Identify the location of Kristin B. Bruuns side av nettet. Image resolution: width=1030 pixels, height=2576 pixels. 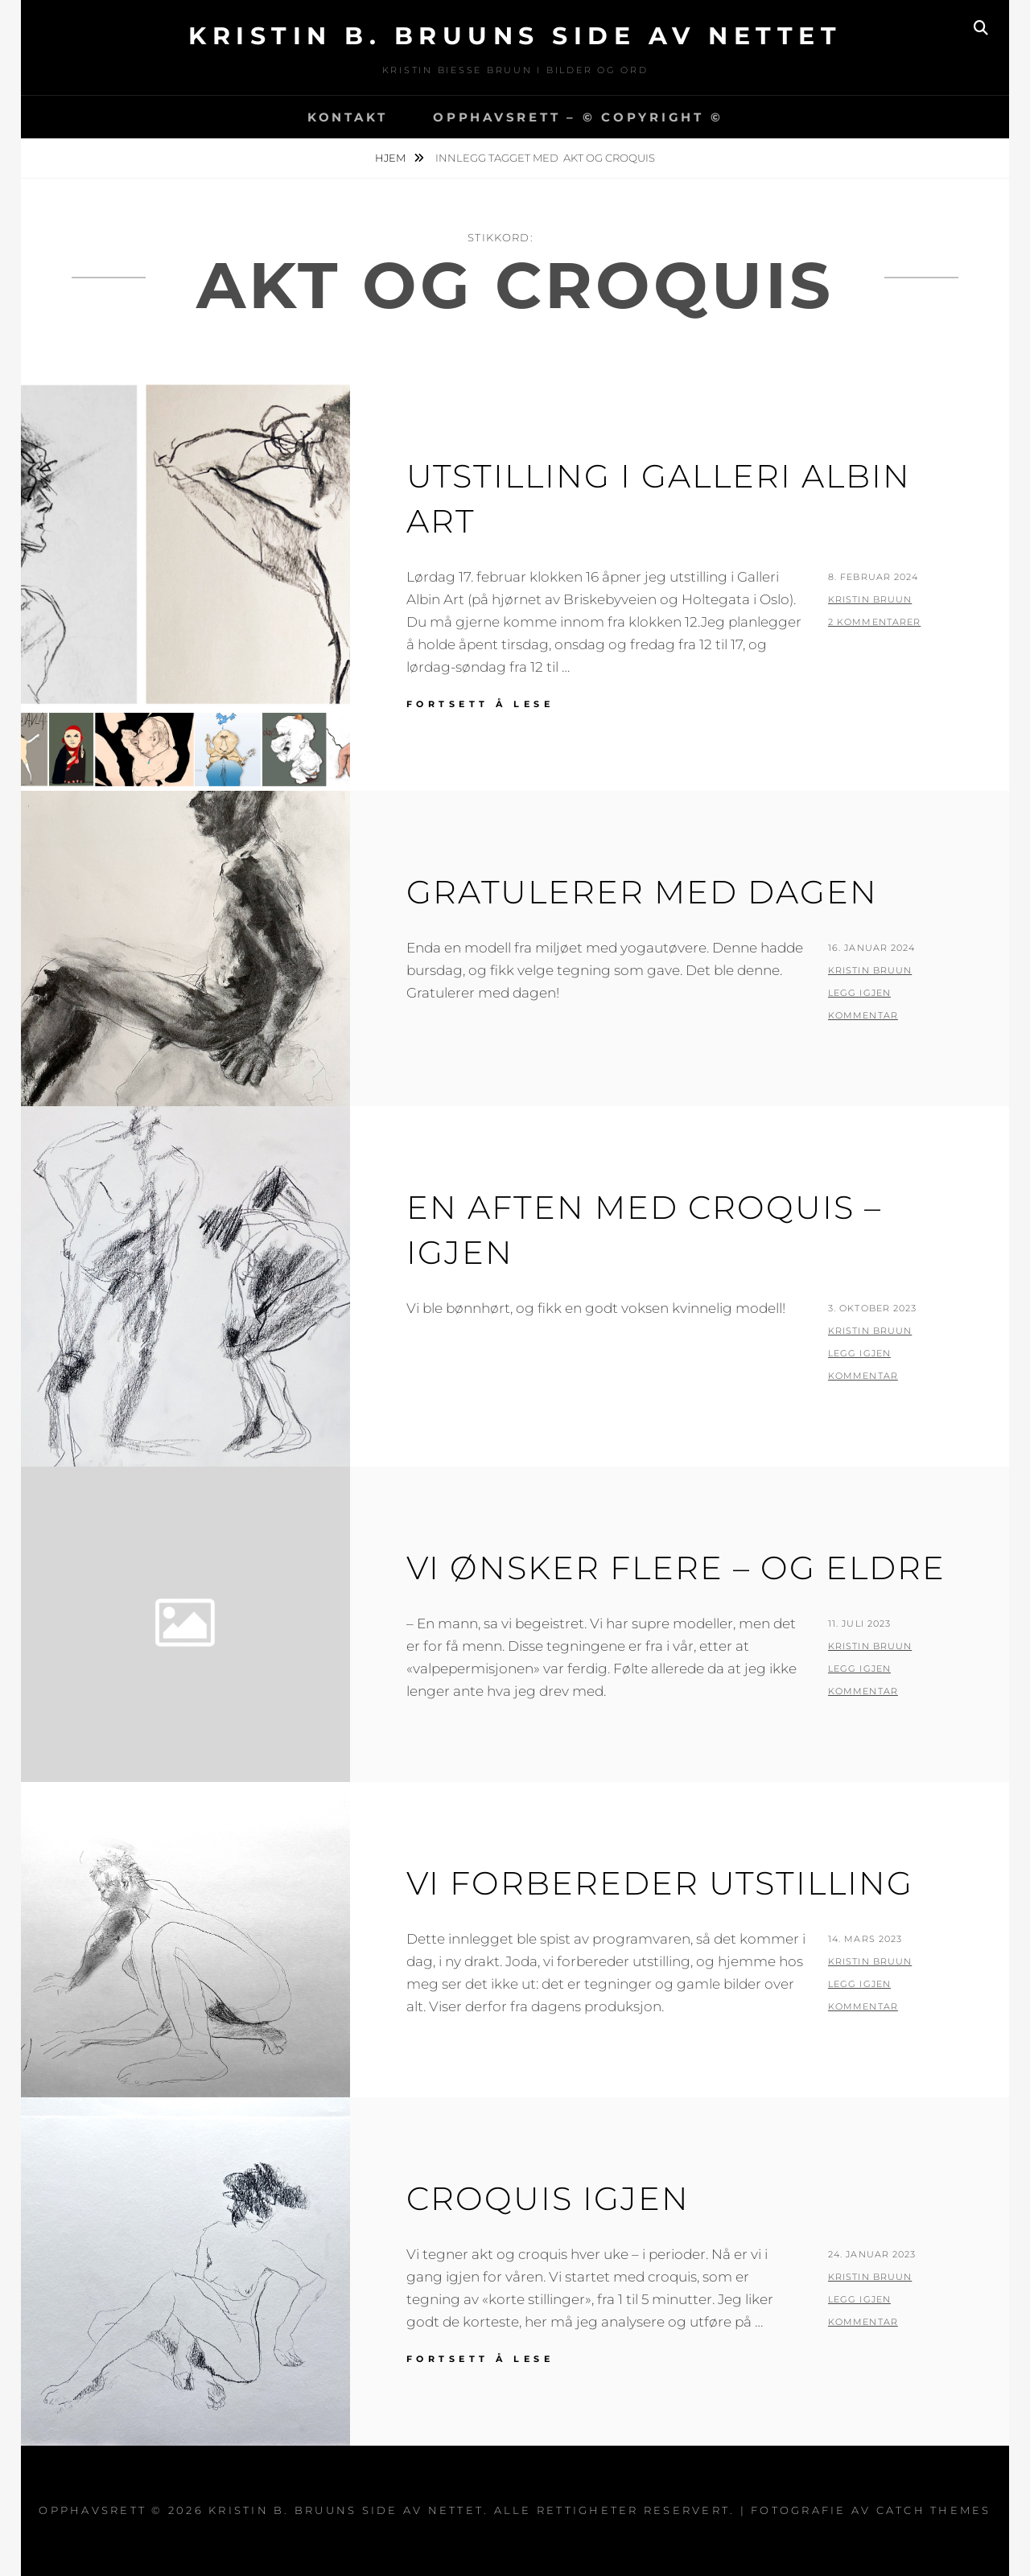
(515, 36).